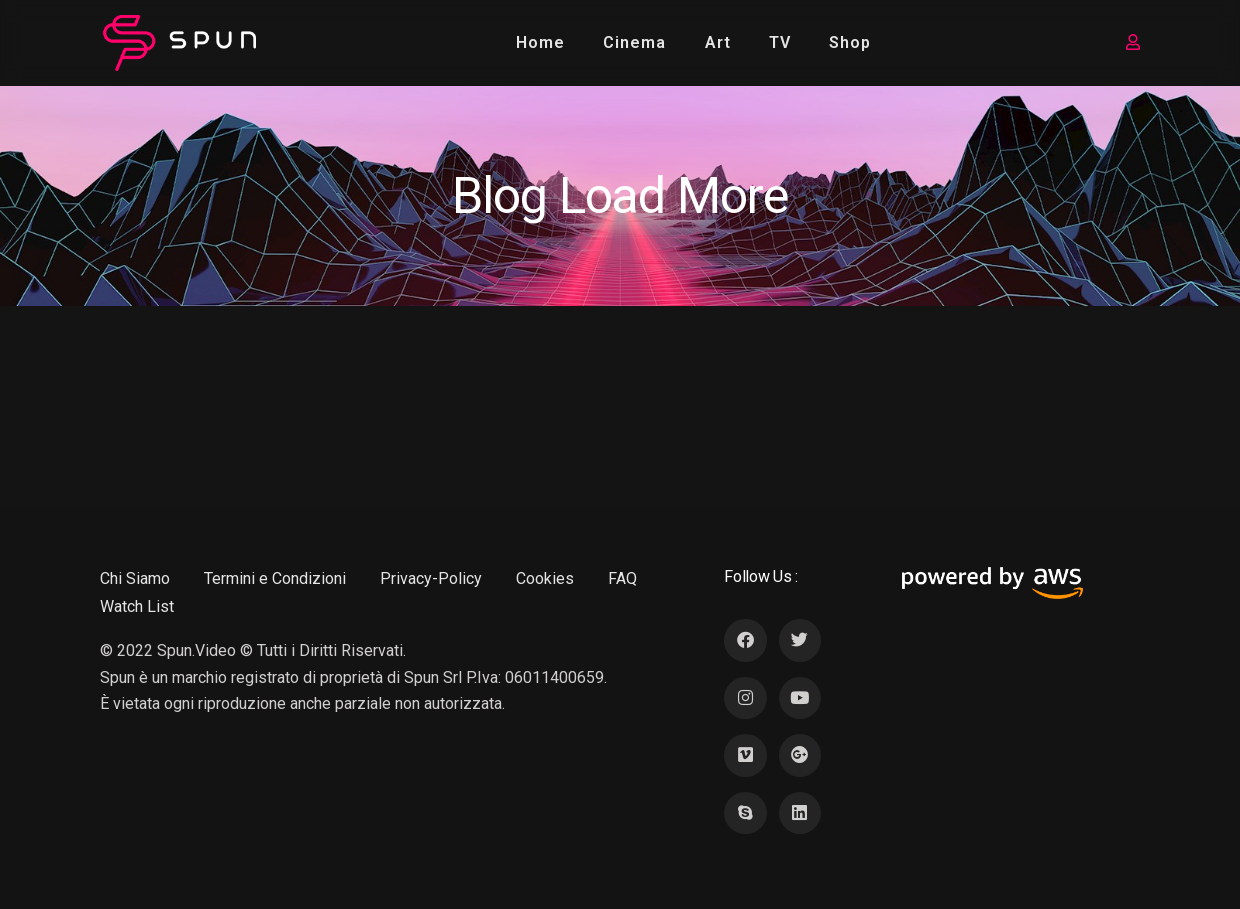  I want to click on Chi Siamo, so click(135, 578).